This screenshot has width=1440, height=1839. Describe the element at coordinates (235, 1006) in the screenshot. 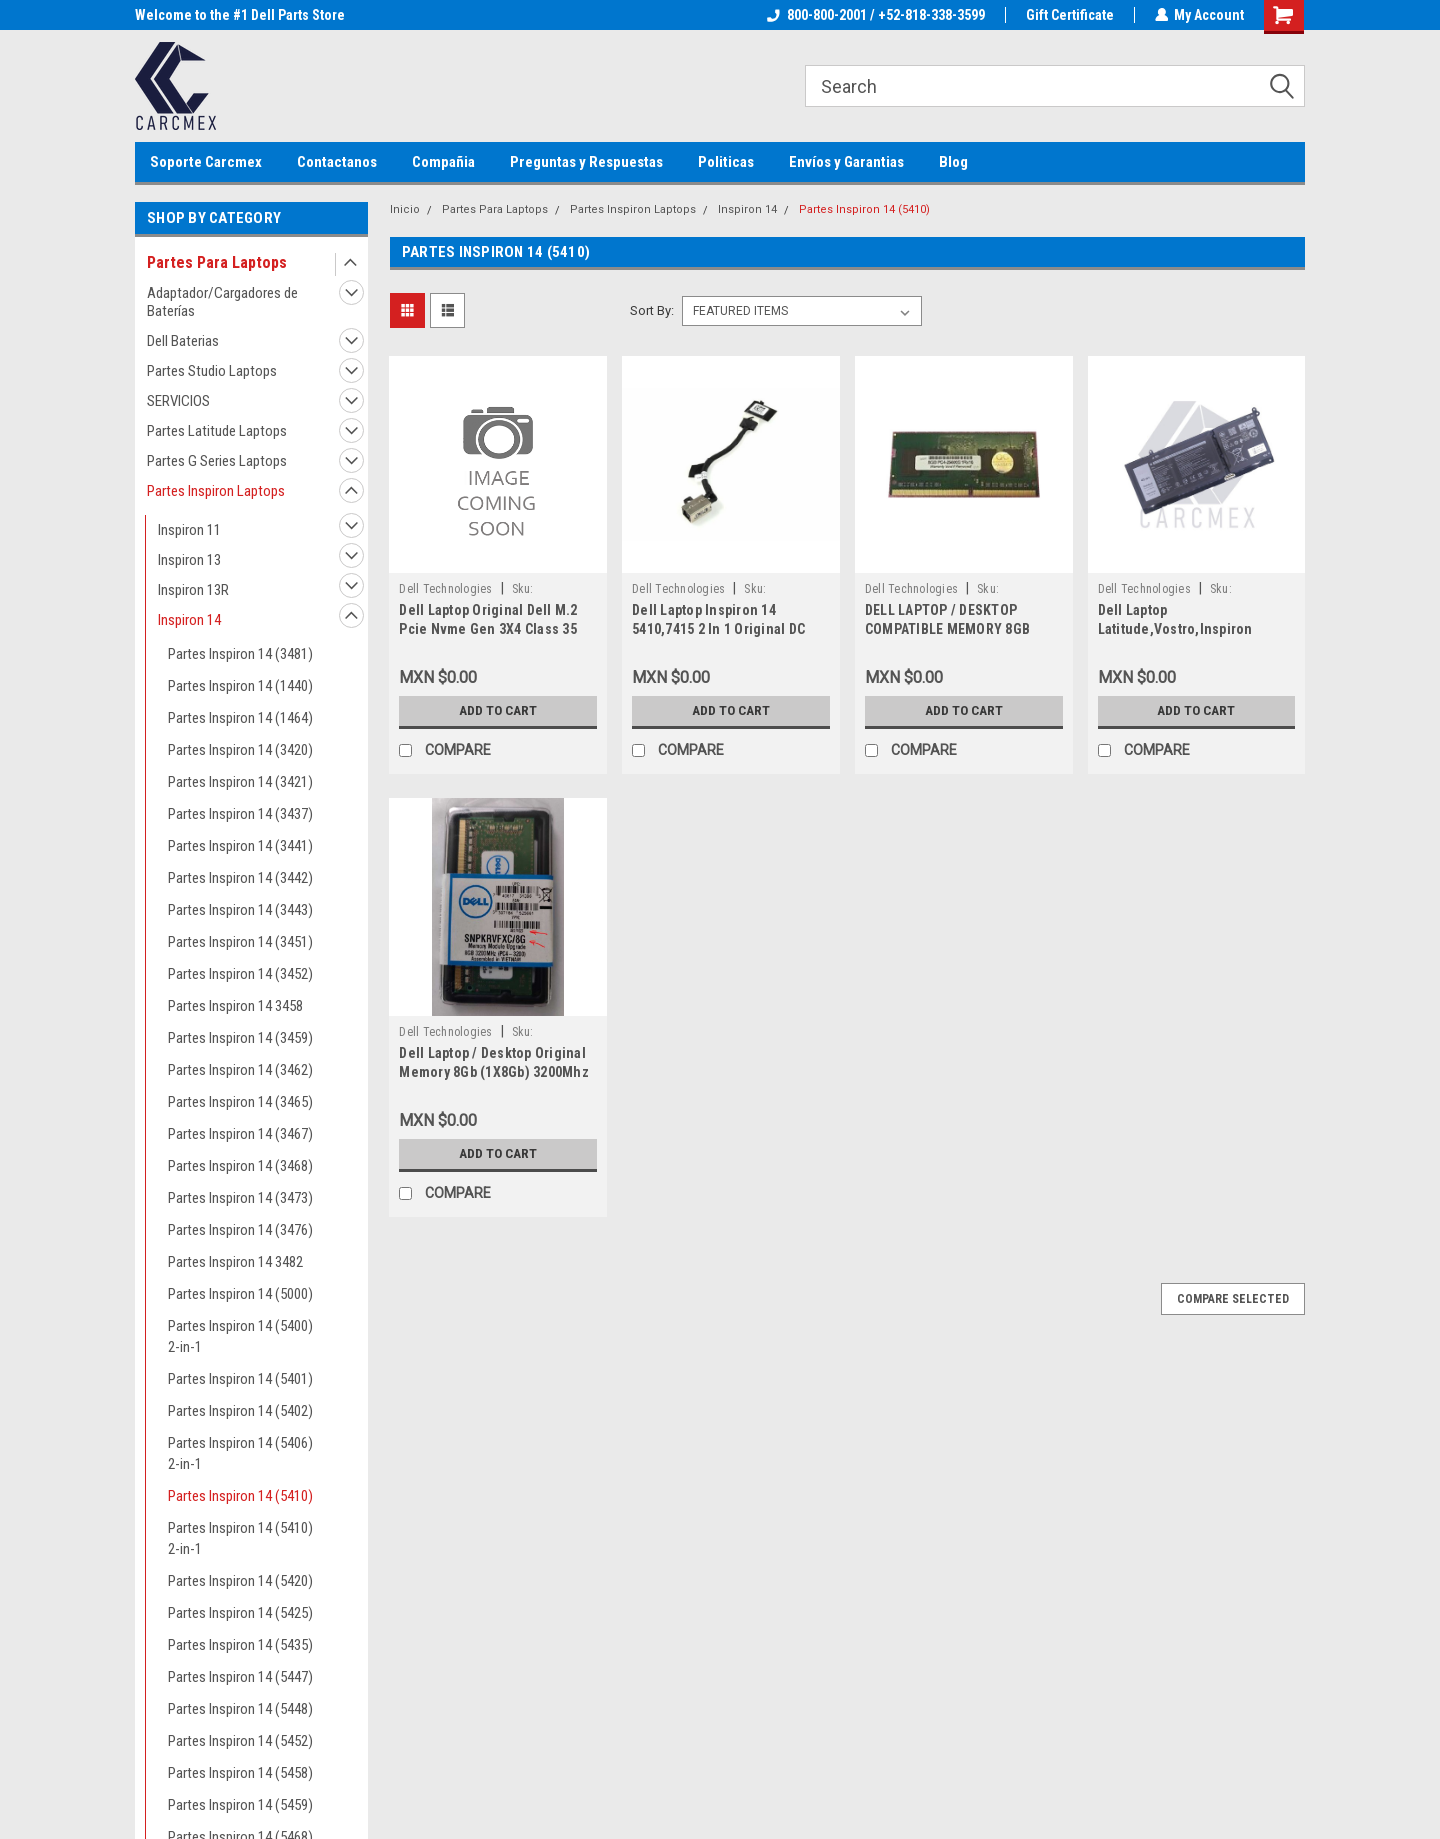

I see `Partes Inspiron 14 3458` at that location.